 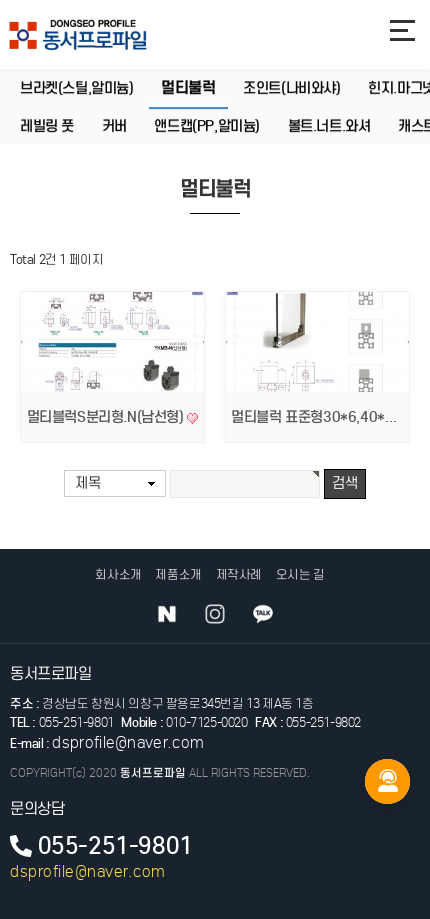 I want to click on 조인트(나비와샤), so click(x=291, y=89).